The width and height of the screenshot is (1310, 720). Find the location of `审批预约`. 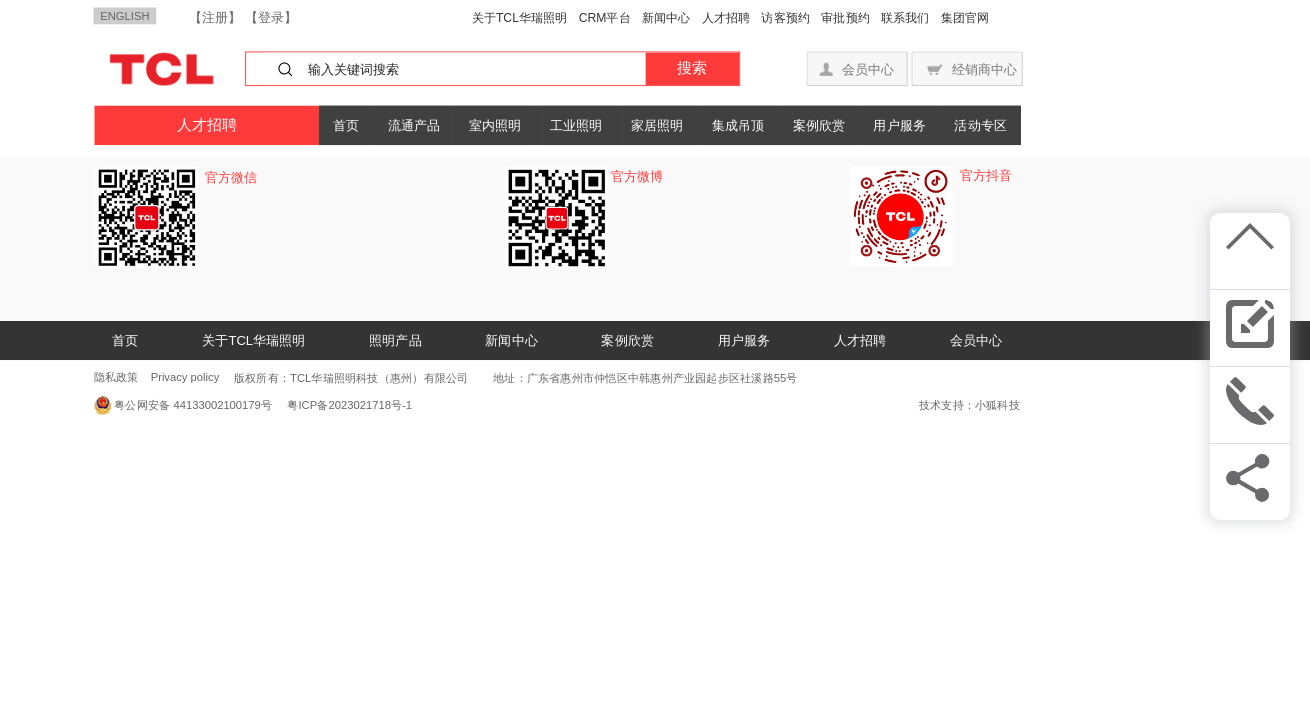

审批预约 is located at coordinates (845, 18).